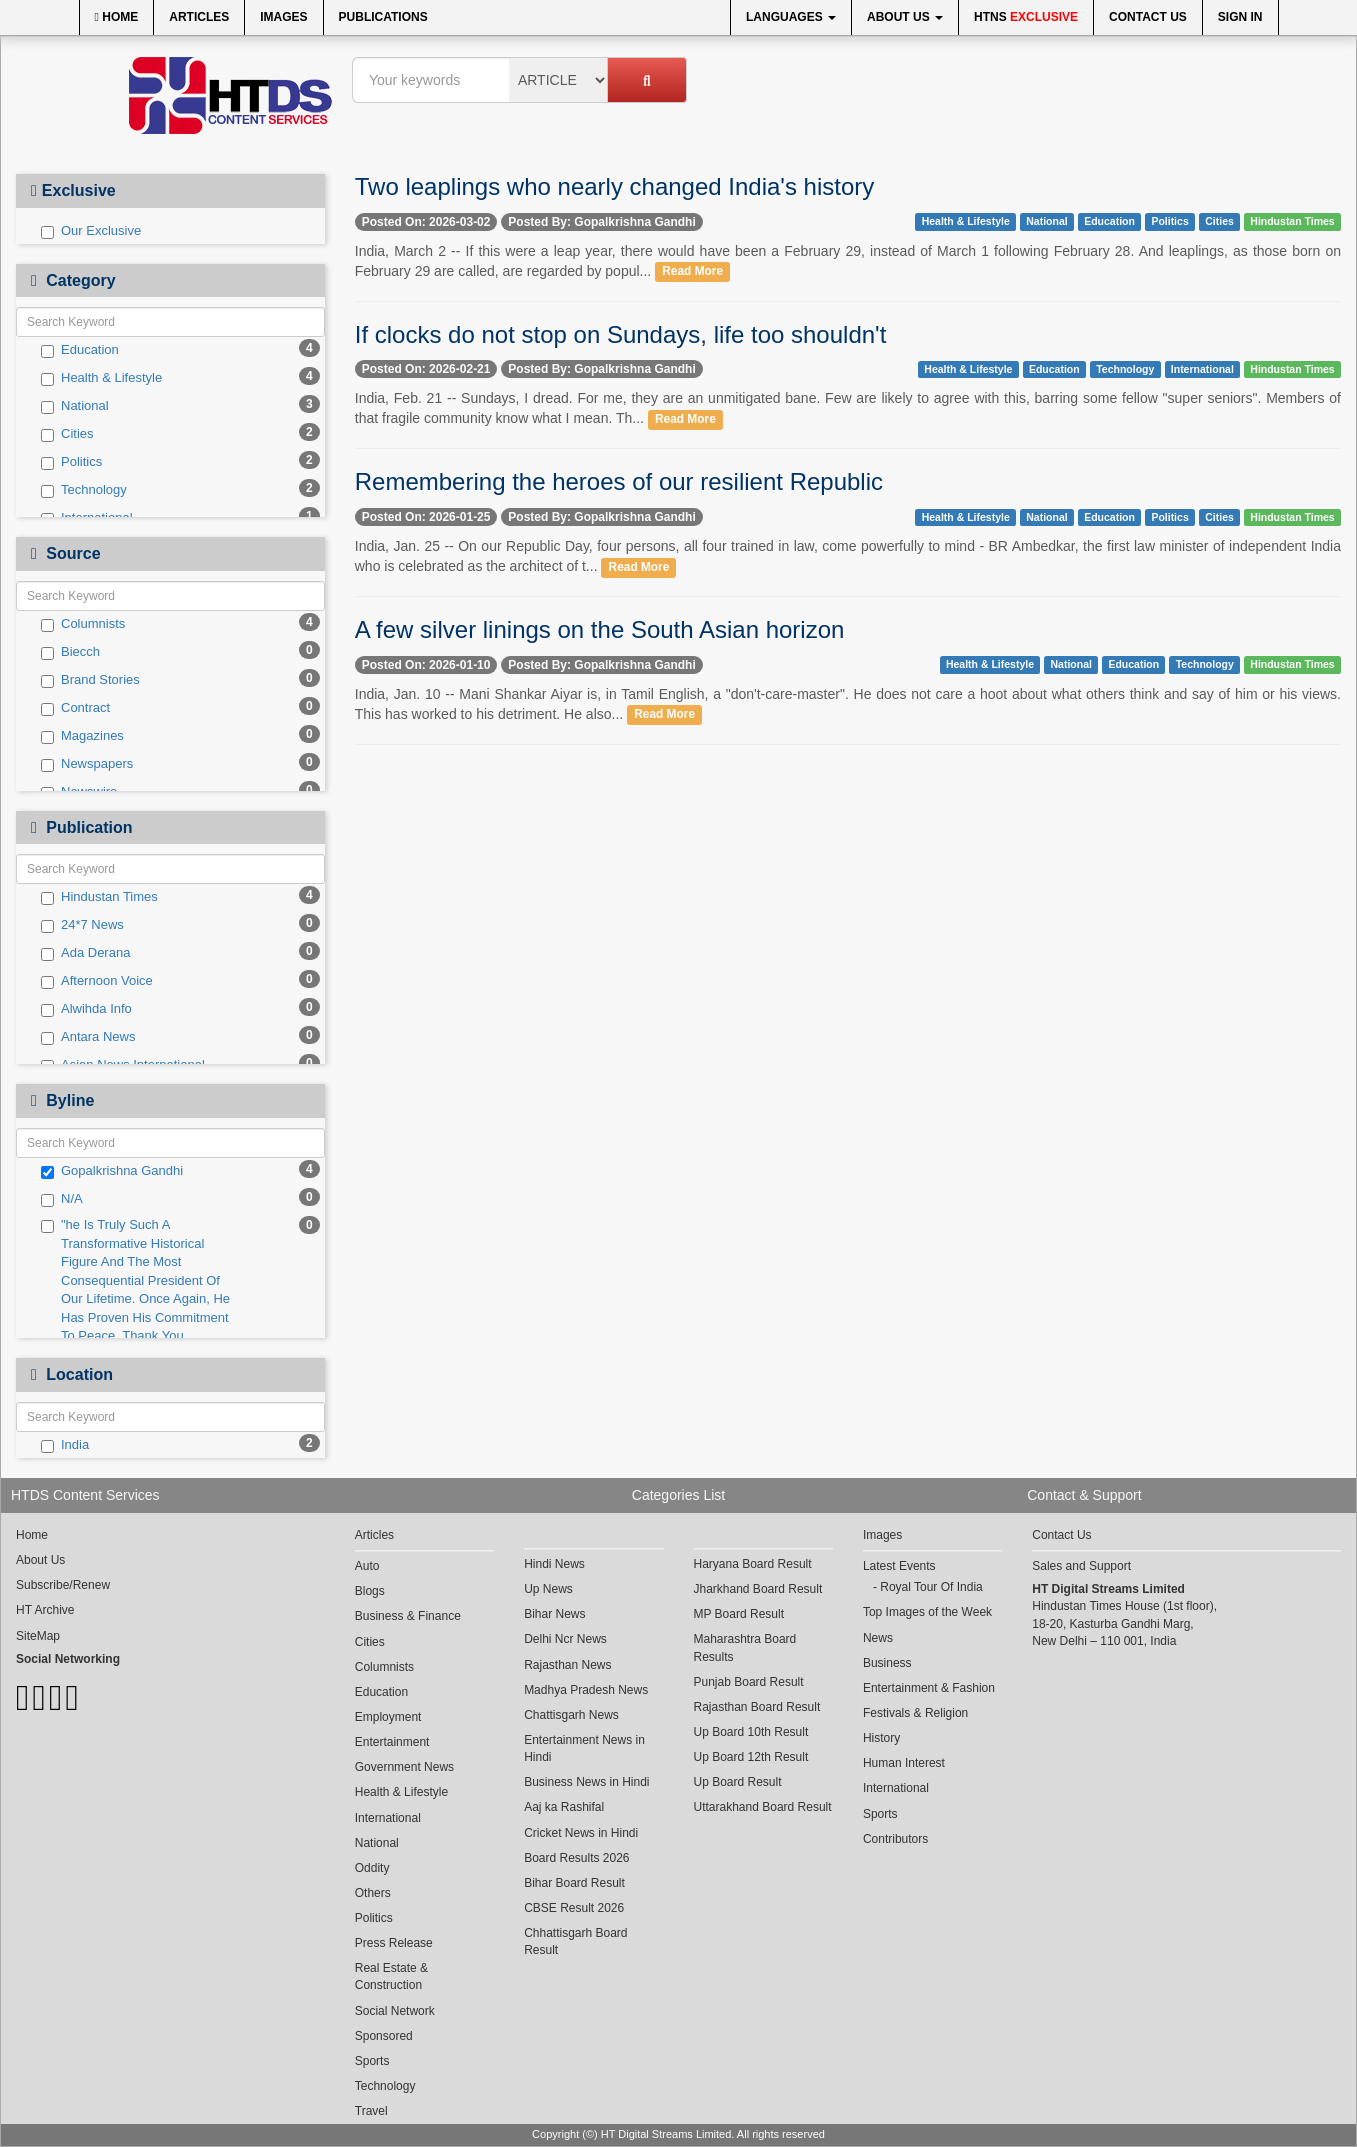 The width and height of the screenshot is (1357, 2147). I want to click on Delhi Ncr News, so click(565, 1639).